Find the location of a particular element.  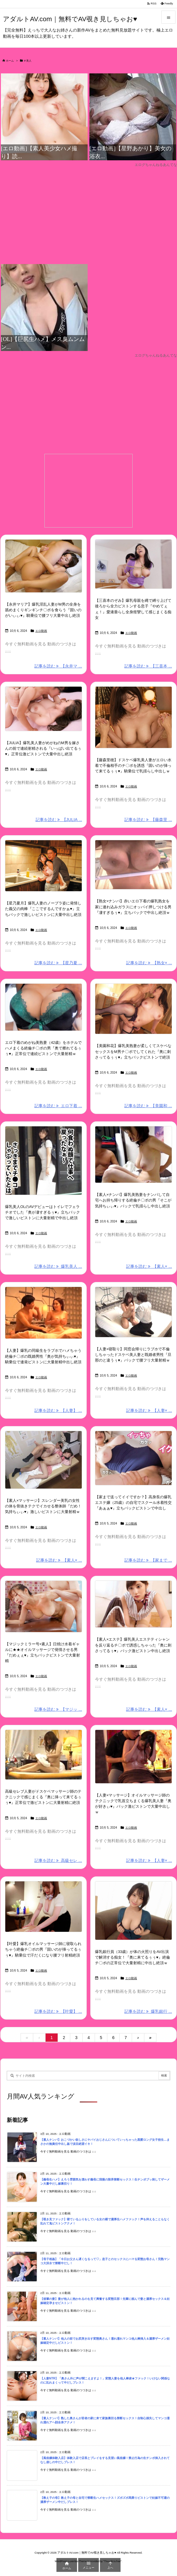

[Thumbnail of post image 026] is located at coordinates (133, 1458).